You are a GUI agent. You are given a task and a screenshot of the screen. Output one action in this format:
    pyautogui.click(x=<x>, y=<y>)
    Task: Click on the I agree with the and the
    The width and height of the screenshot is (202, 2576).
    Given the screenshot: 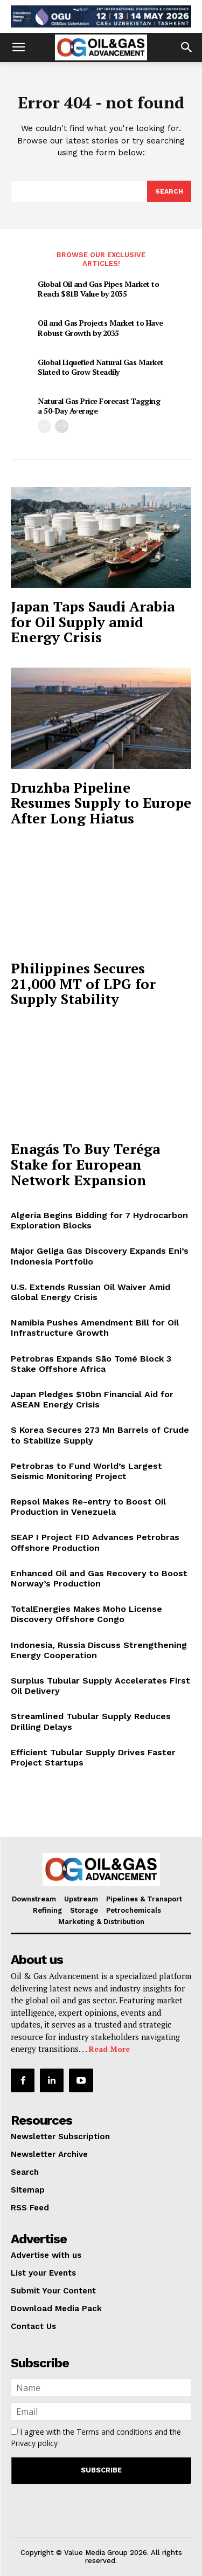 What is the action you would take?
    pyautogui.click(x=96, y=2437)
    